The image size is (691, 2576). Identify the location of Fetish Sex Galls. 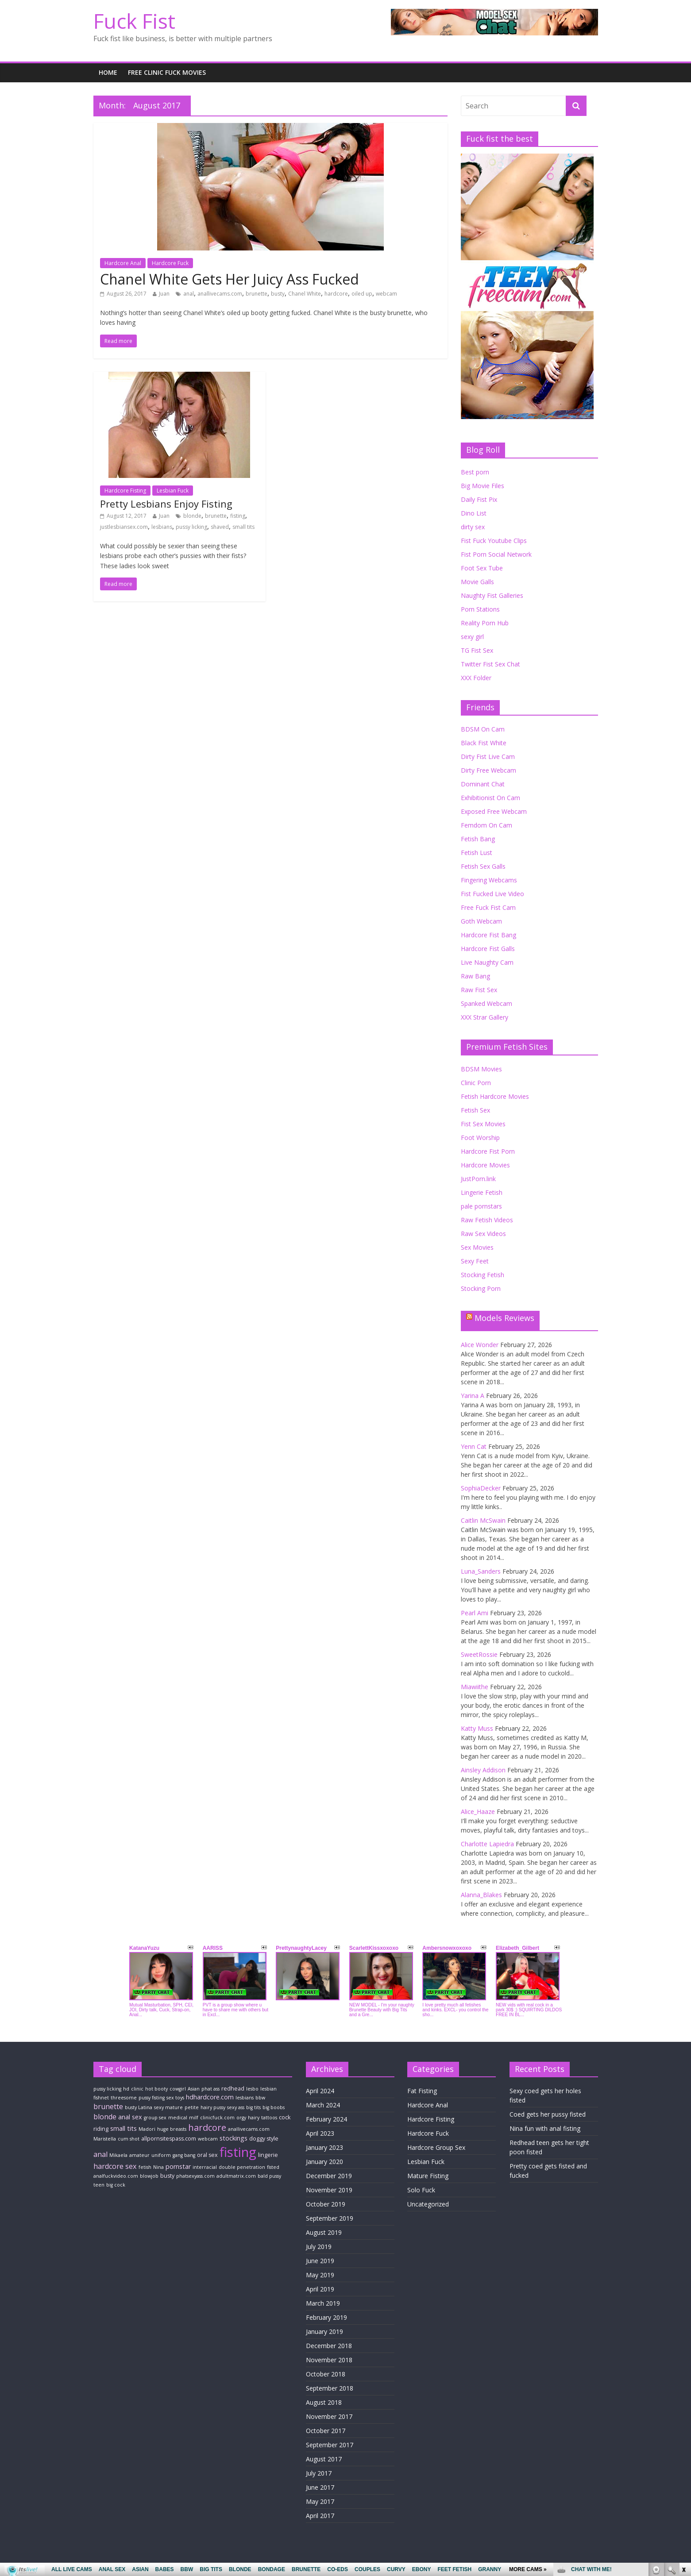
(483, 866).